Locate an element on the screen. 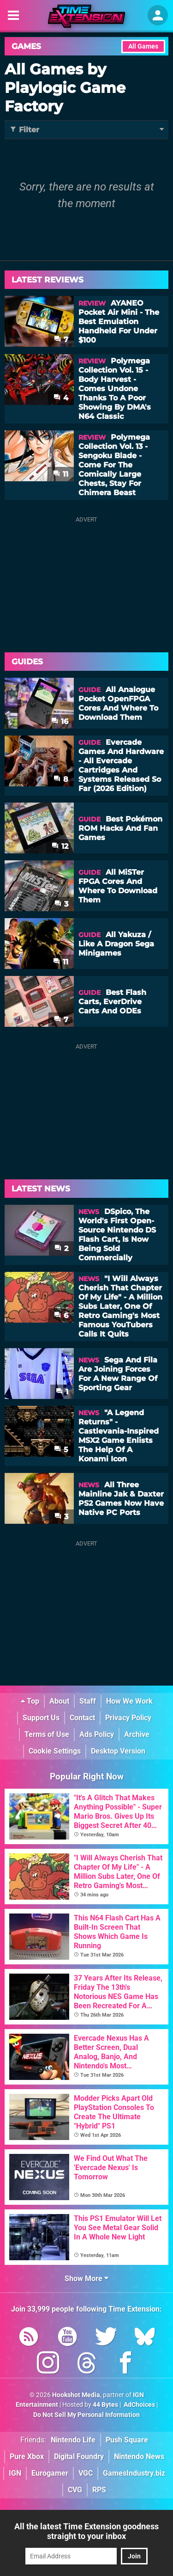  Nintendo Life is located at coordinates (73, 2439).